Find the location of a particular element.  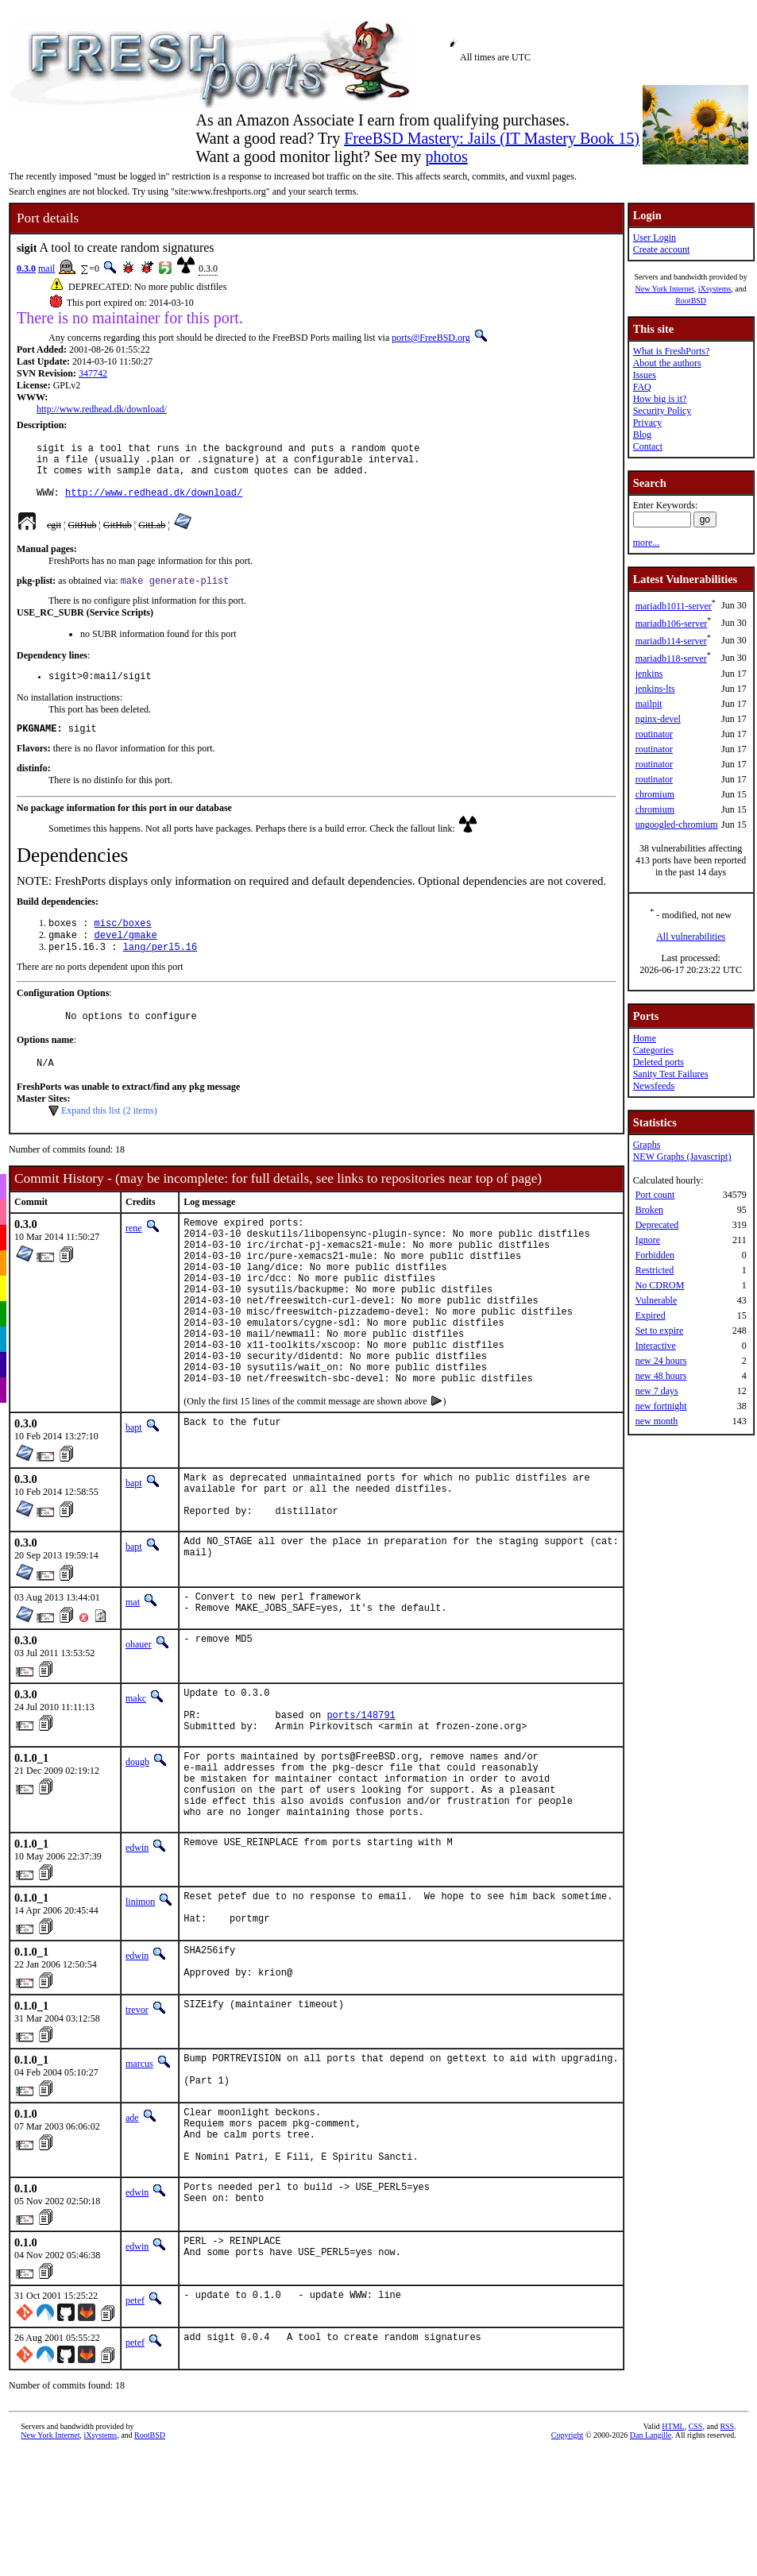

How big is it? is located at coordinates (660, 398).